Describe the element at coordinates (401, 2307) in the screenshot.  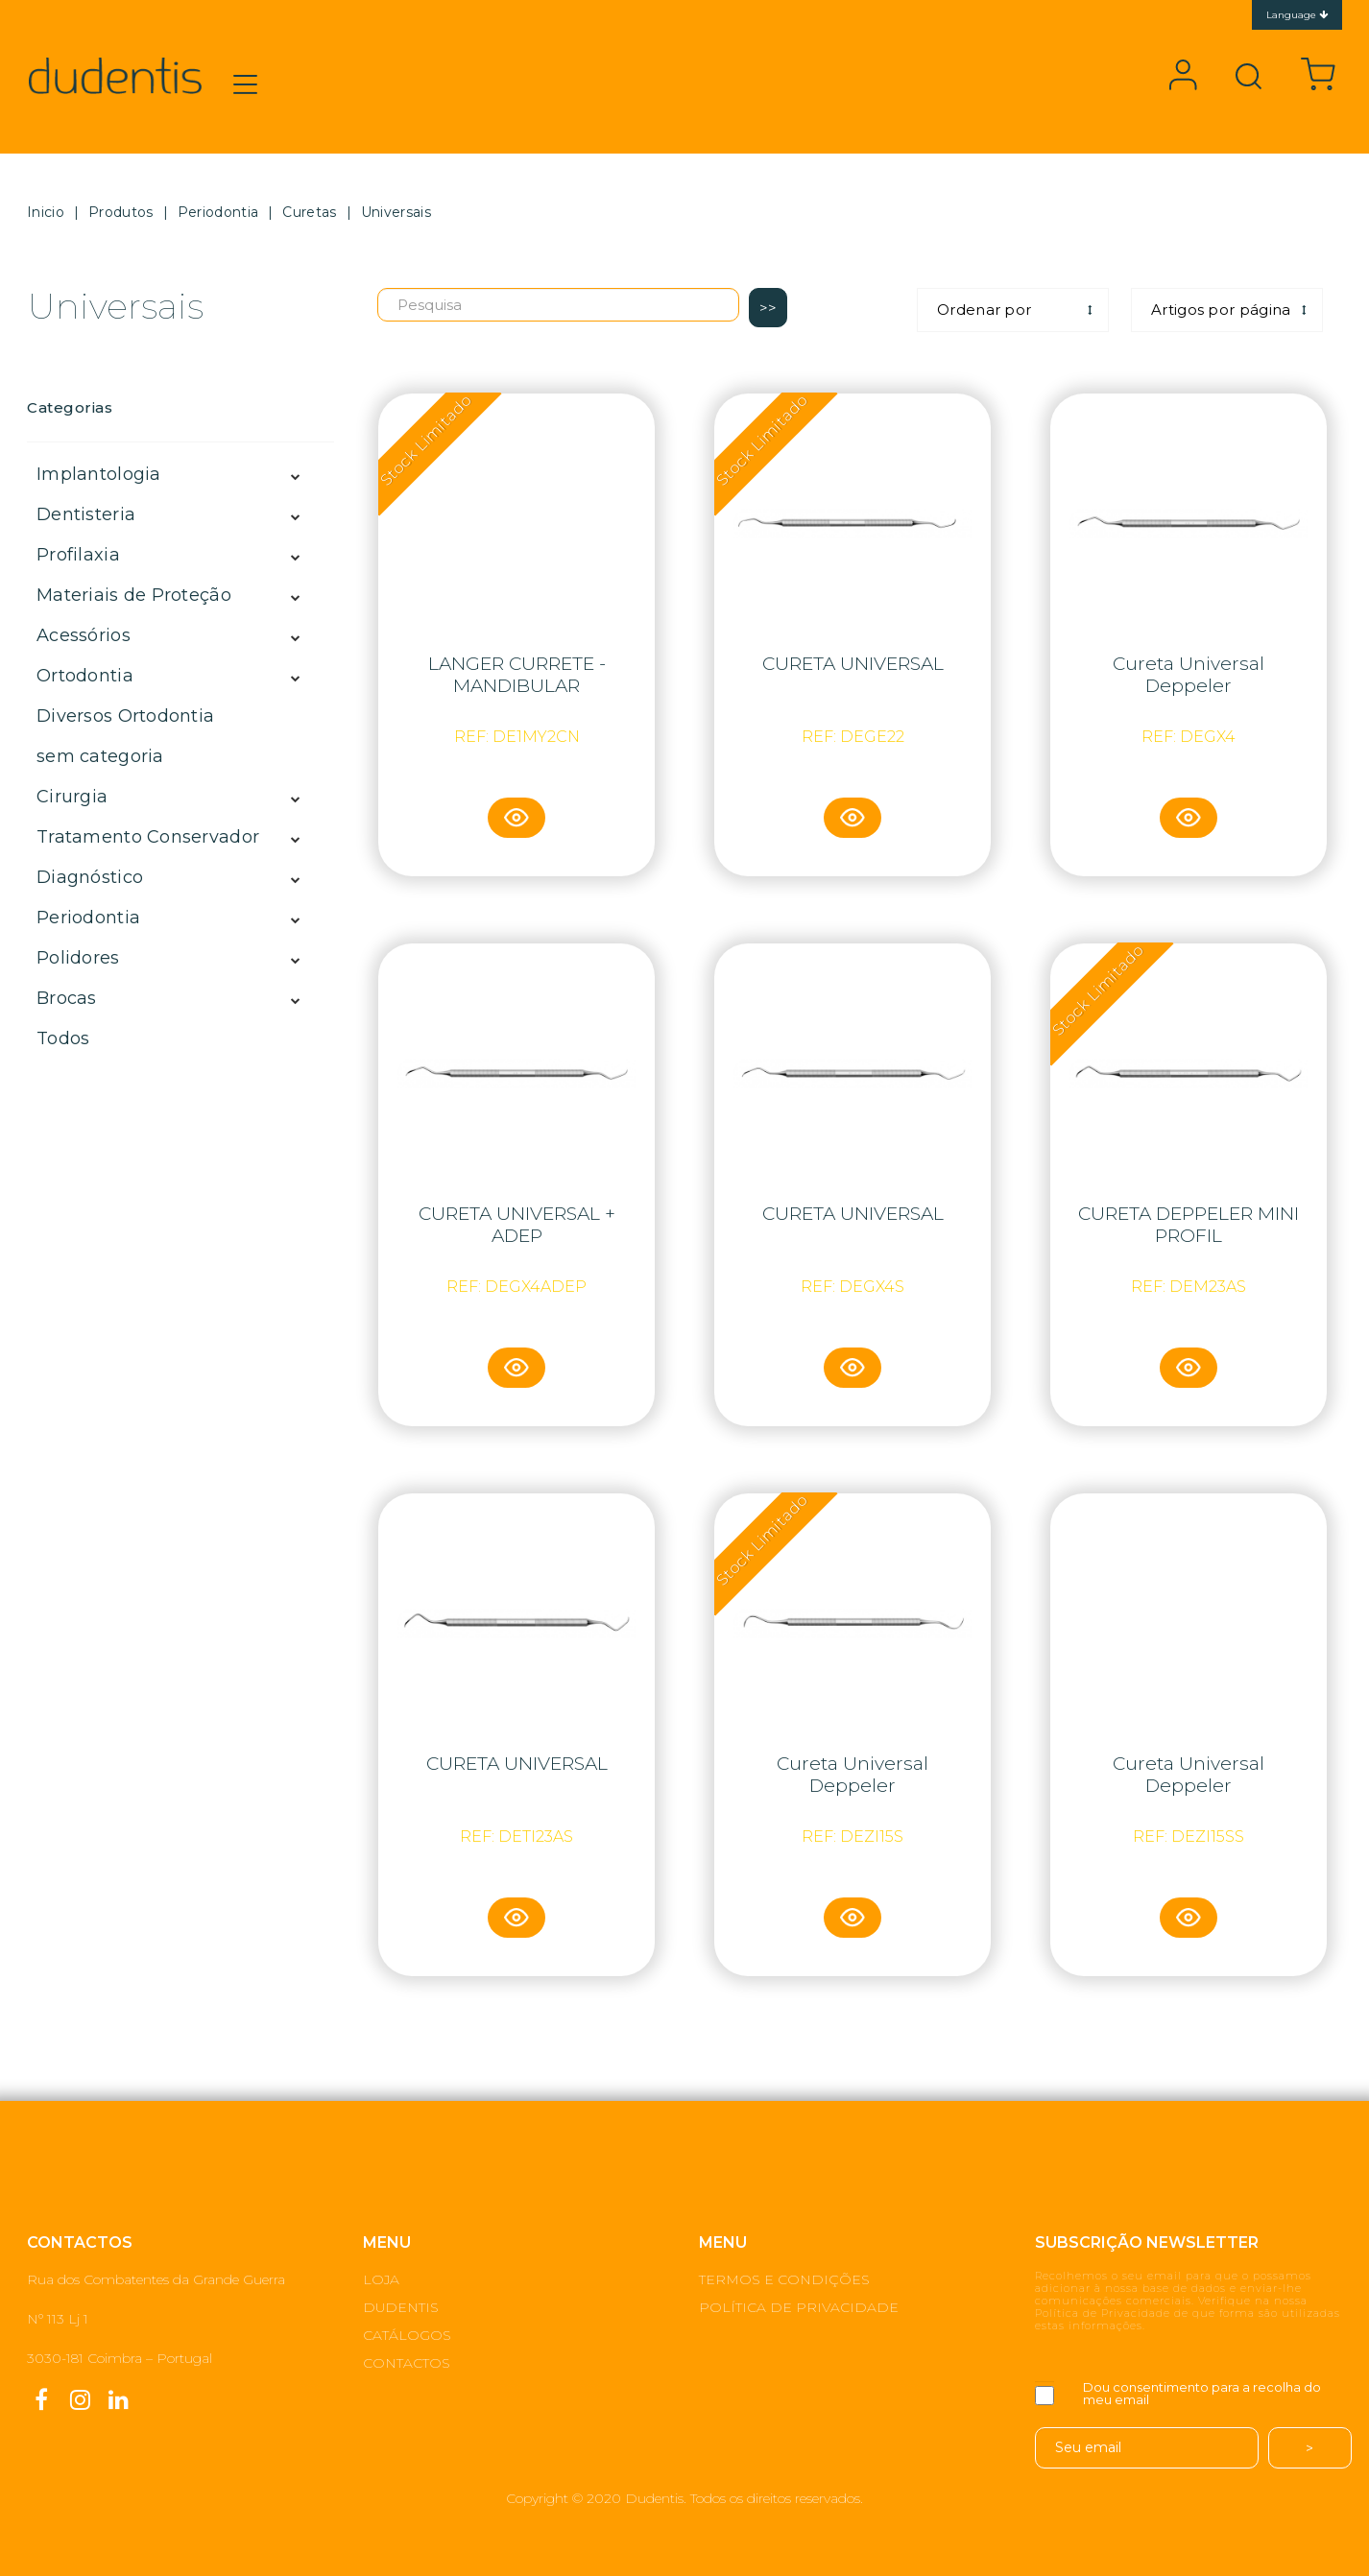
I see `DUDENTIS` at that location.